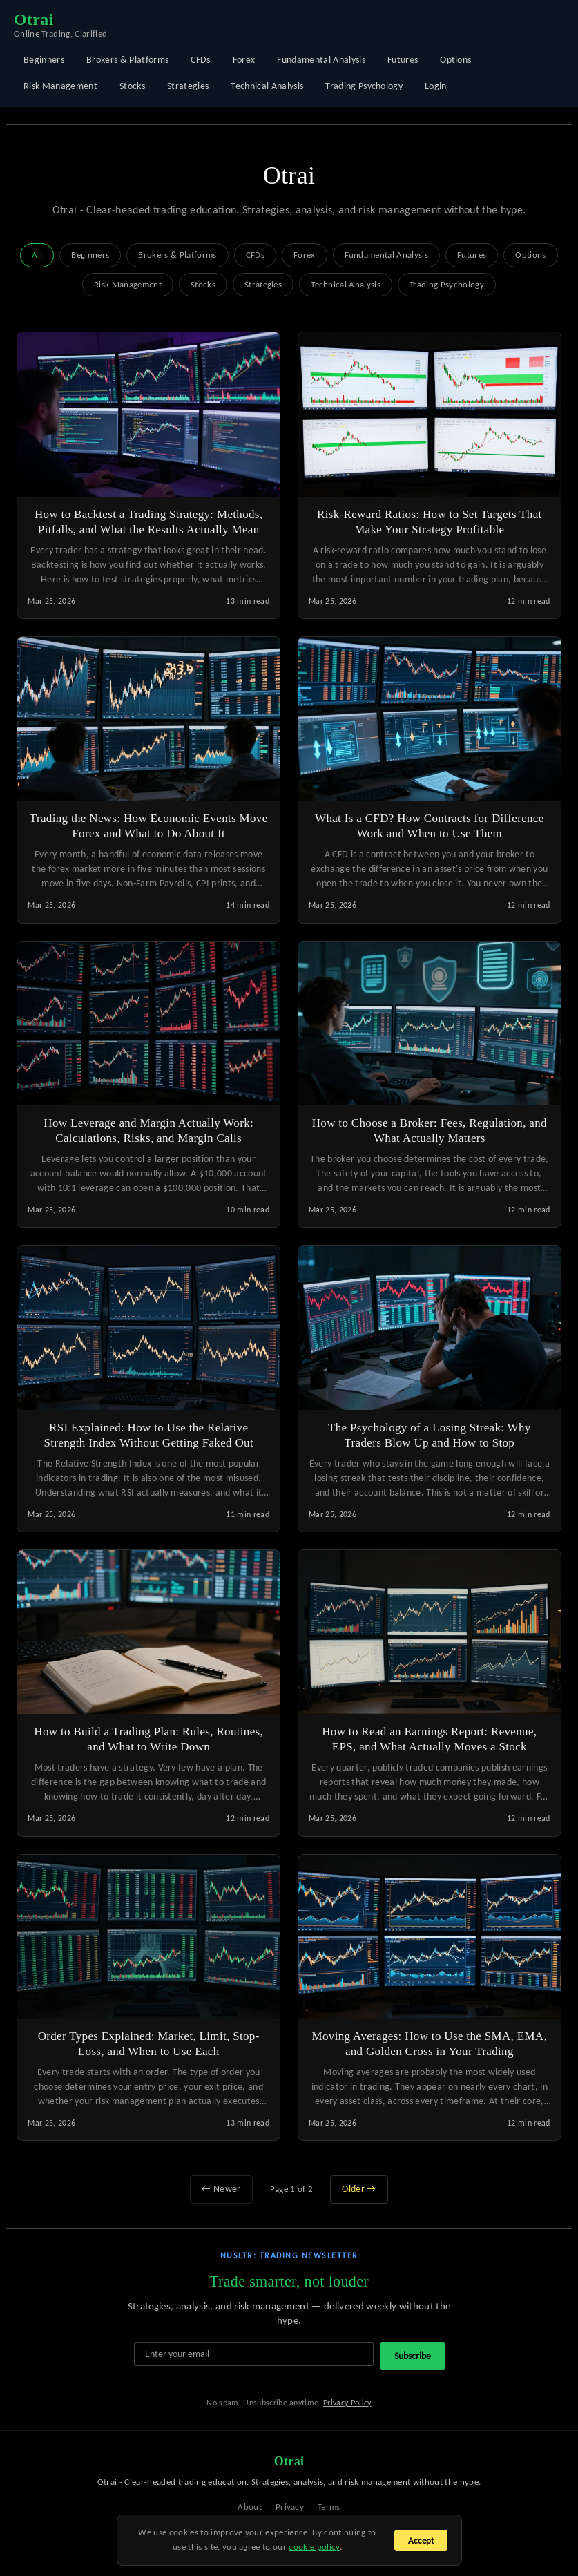  What do you see at coordinates (364, 86) in the screenshot?
I see `Trading Psychology` at bounding box center [364, 86].